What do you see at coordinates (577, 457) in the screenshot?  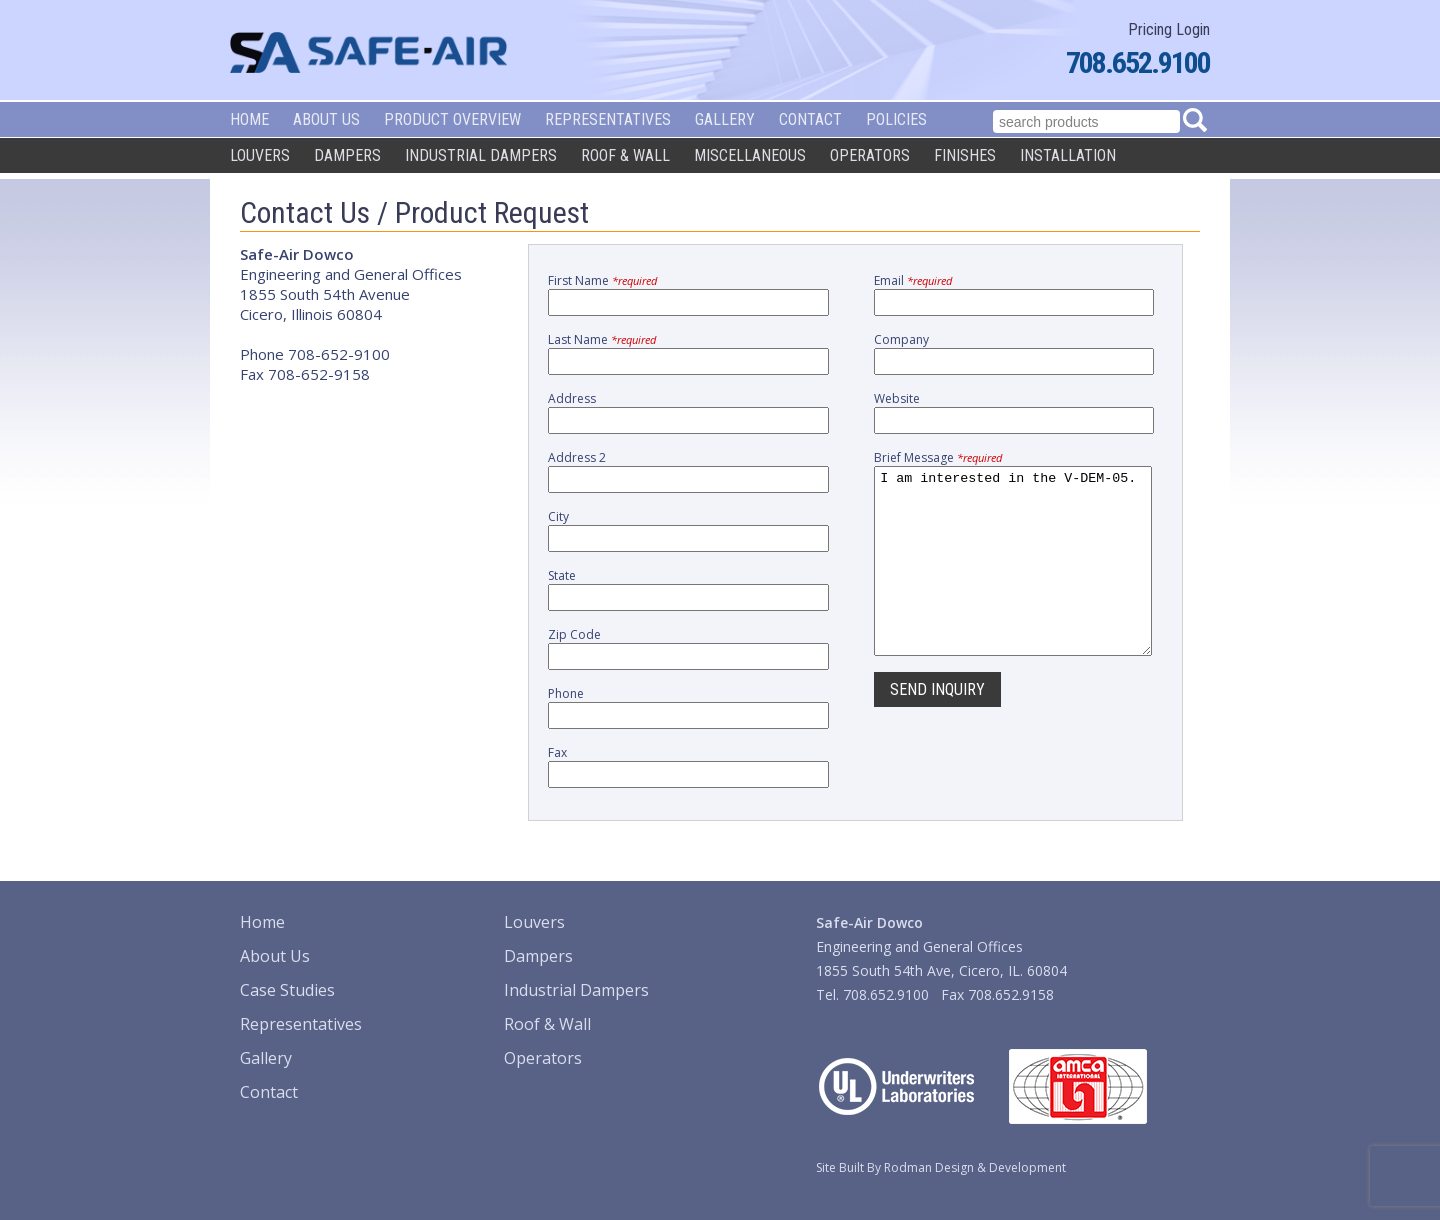 I see `Address 2` at bounding box center [577, 457].